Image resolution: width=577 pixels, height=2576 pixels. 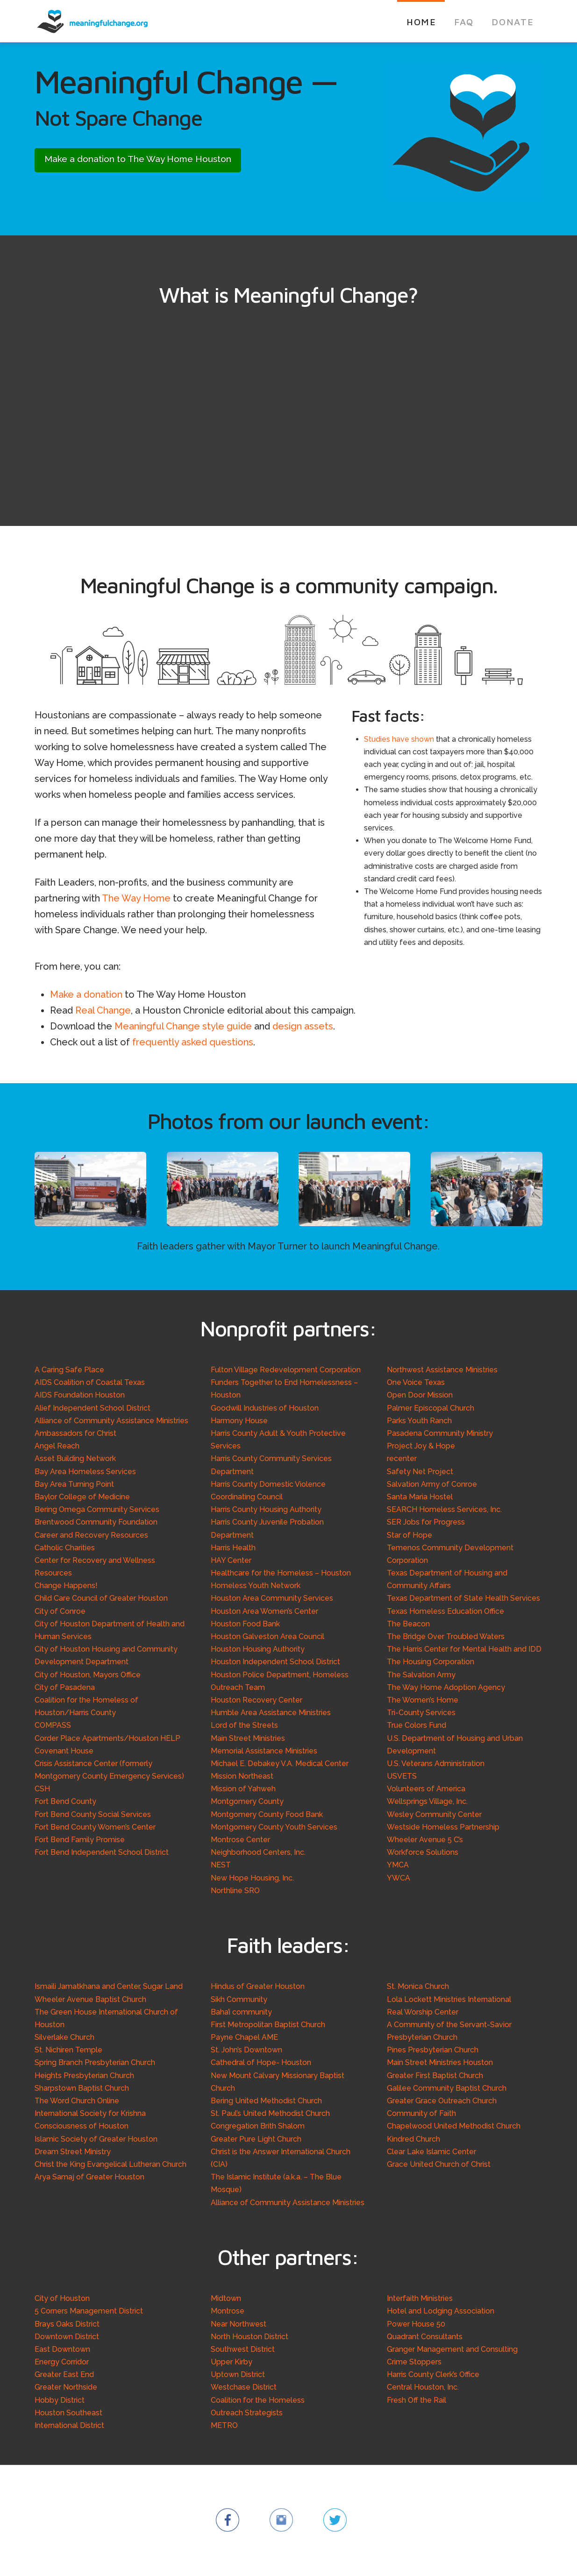 I want to click on Houston Area Women’s Center, so click(x=264, y=1611).